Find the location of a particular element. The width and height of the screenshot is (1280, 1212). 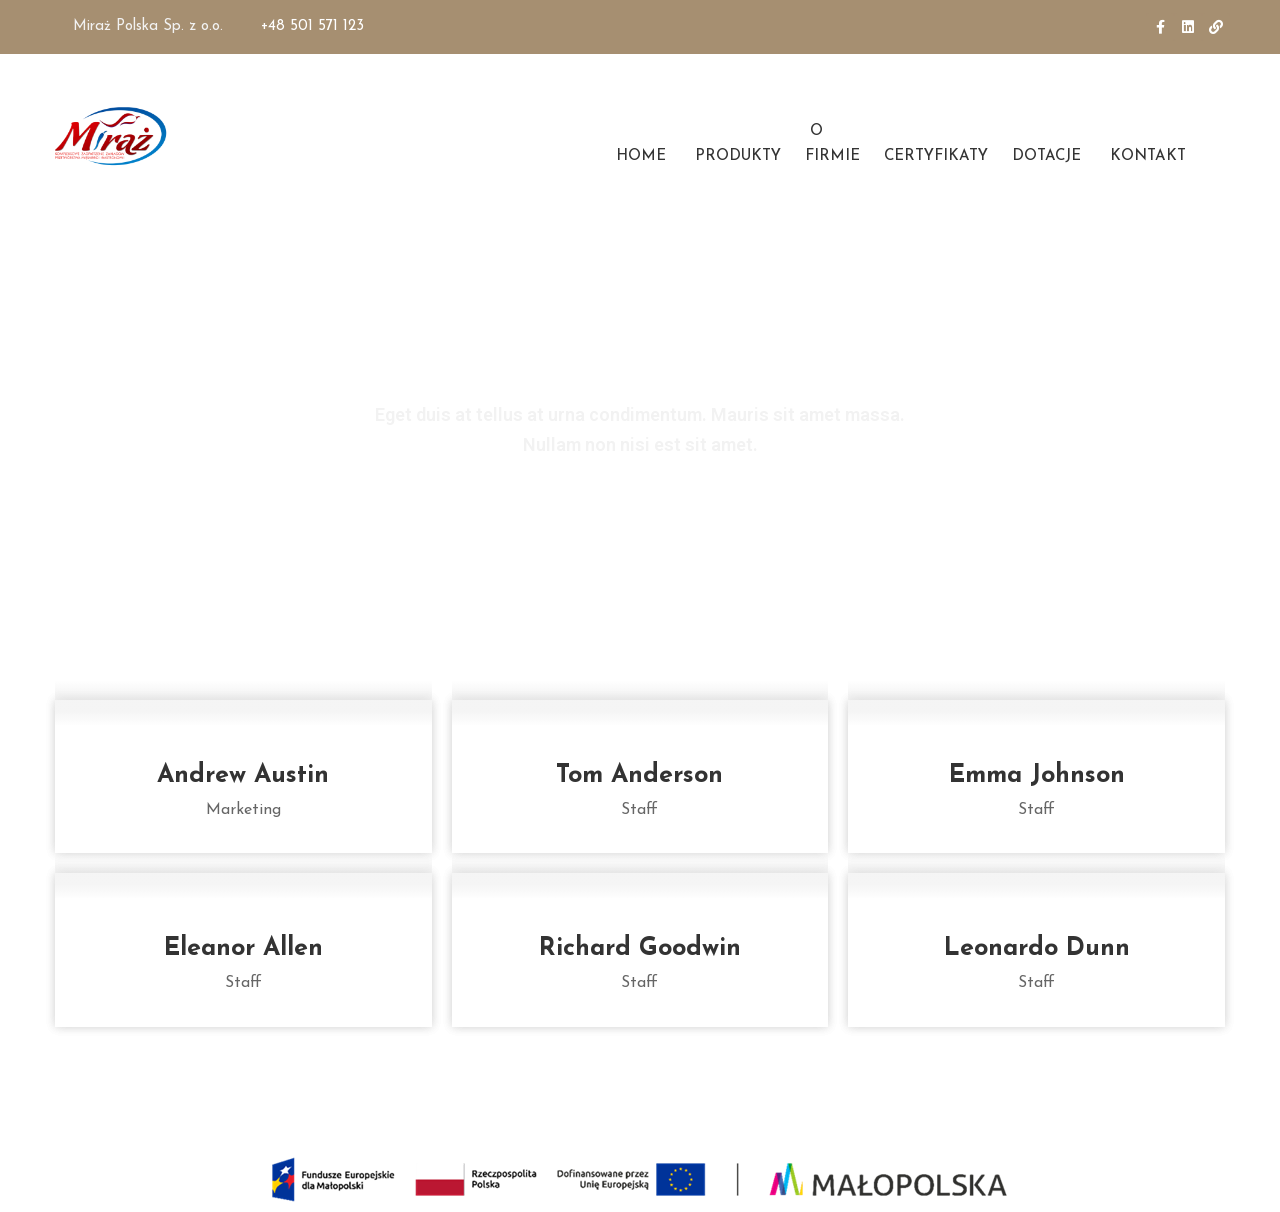

CERTYFIKATY is located at coordinates (936, 156).